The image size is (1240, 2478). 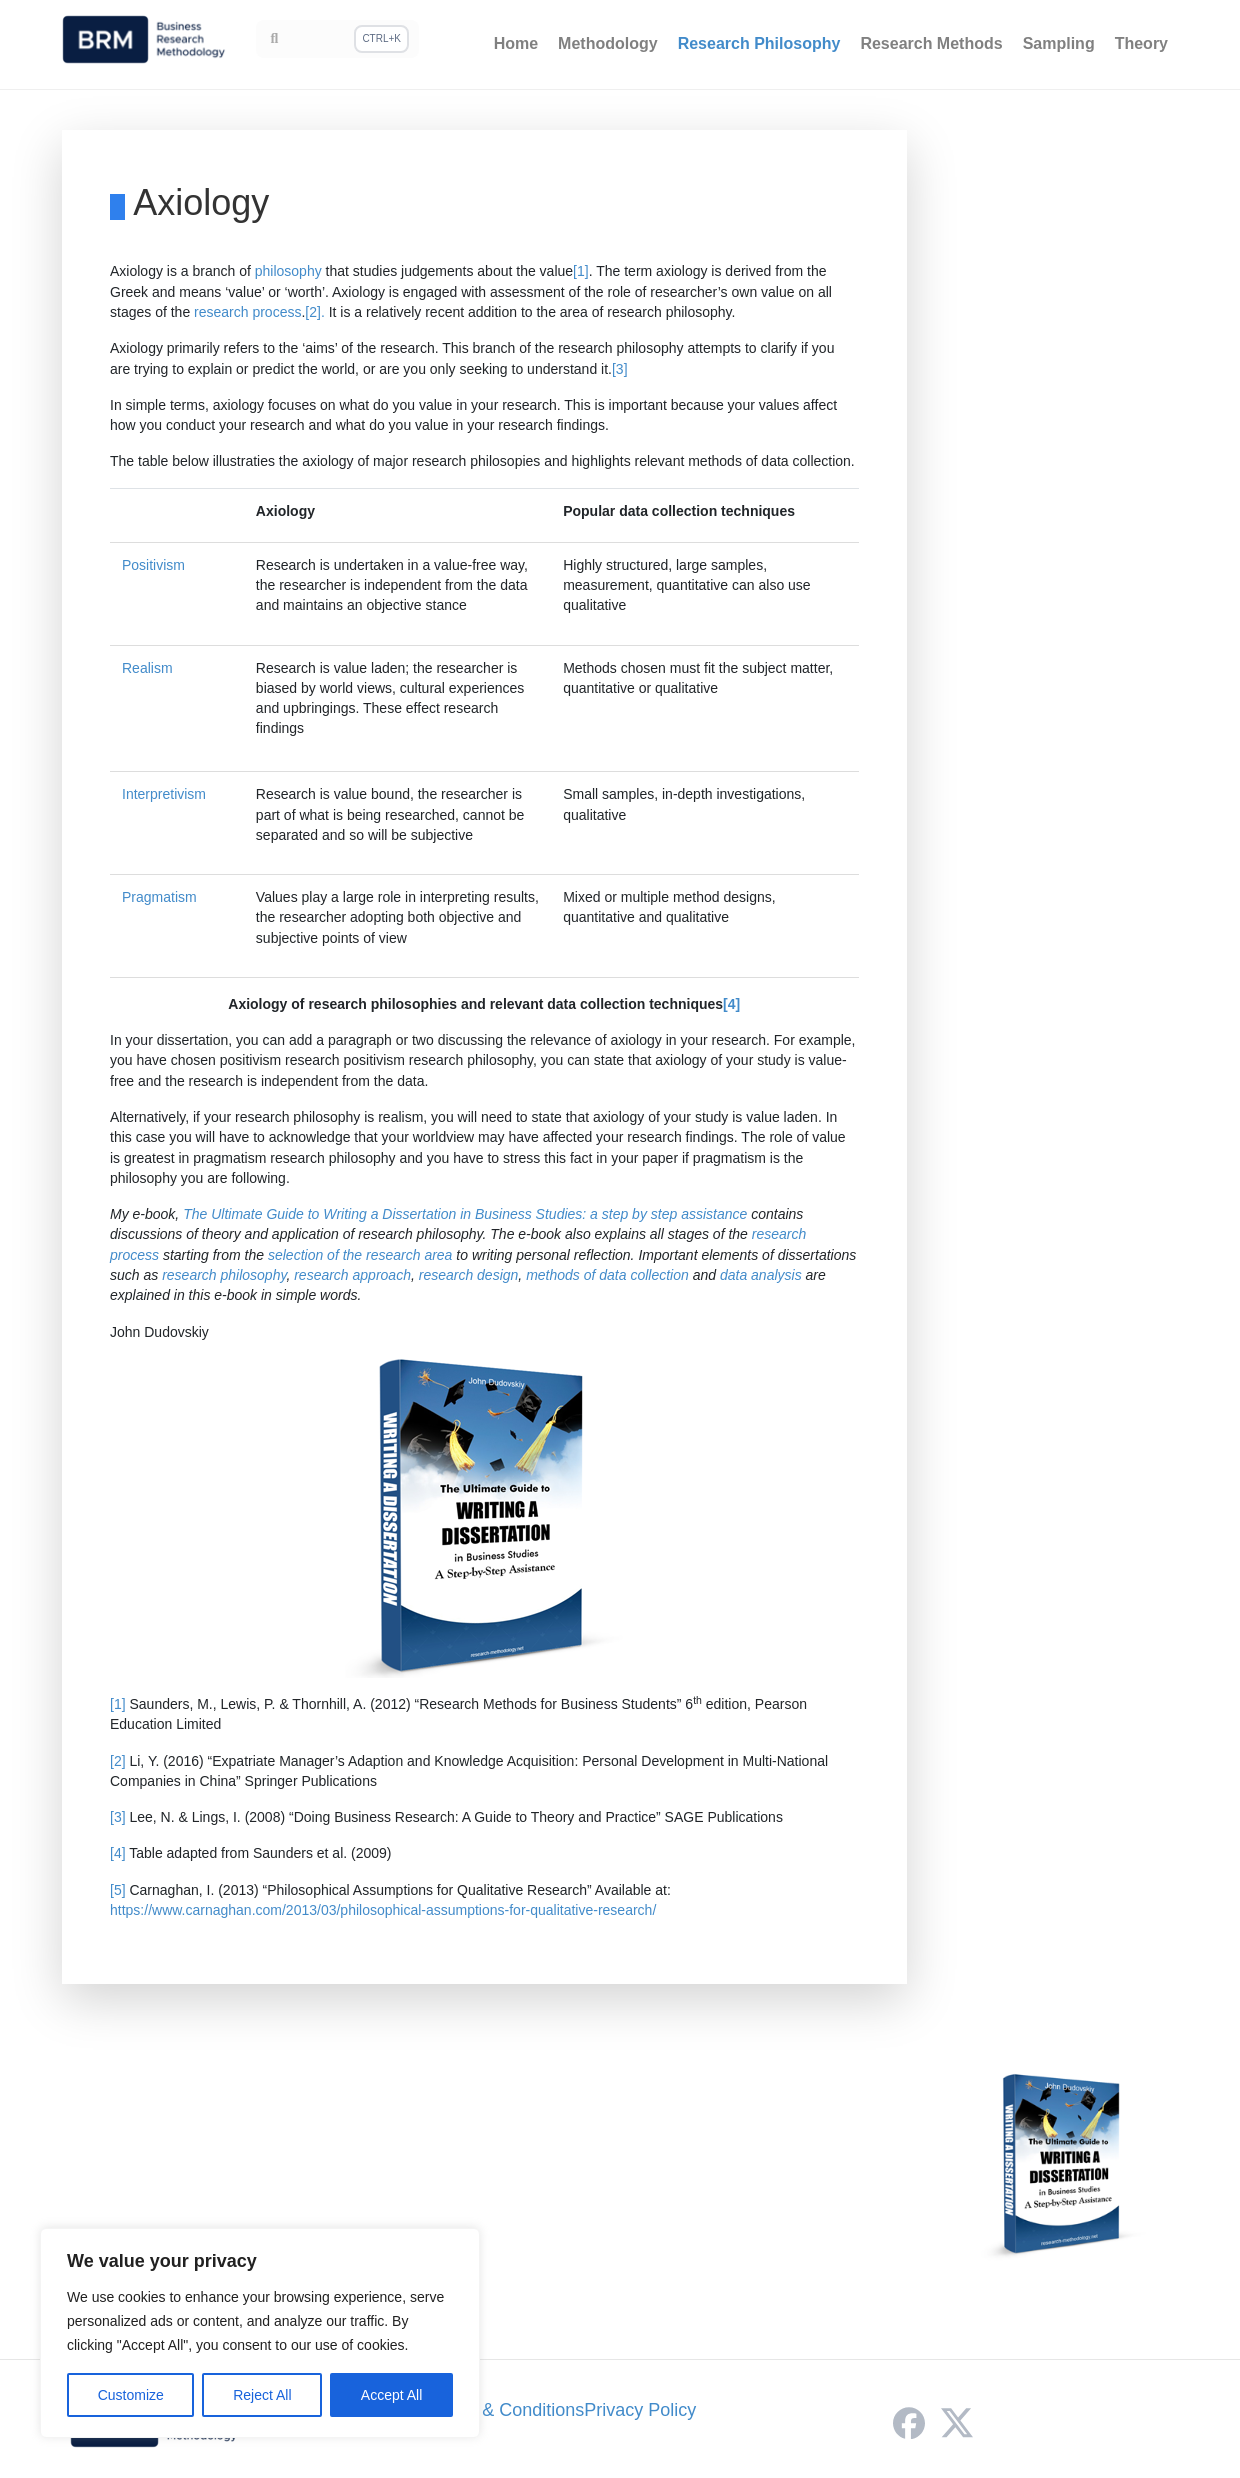 I want to click on https://www.carnaghan.com/2013/03/philosophical-assumptions-for-qualitative-research/, so click(x=383, y=1910).